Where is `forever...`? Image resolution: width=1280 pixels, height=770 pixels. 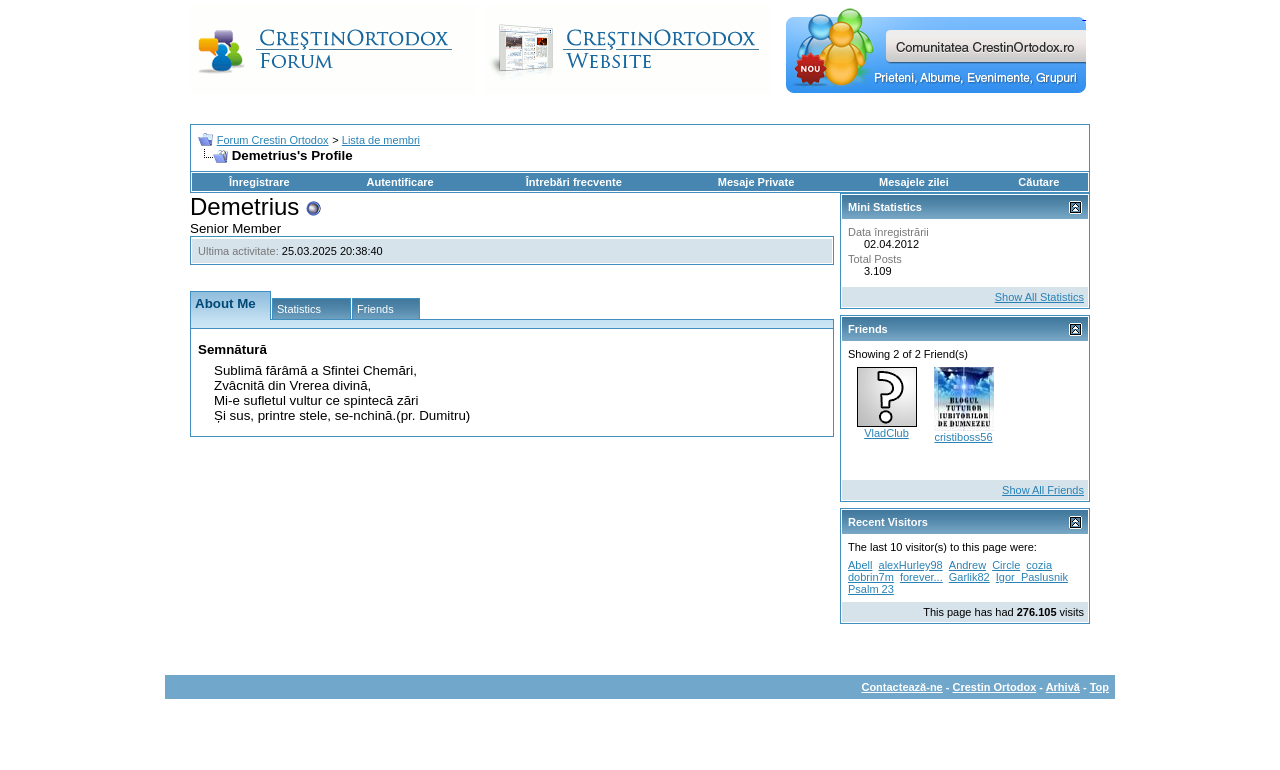
forever... is located at coordinates (921, 577).